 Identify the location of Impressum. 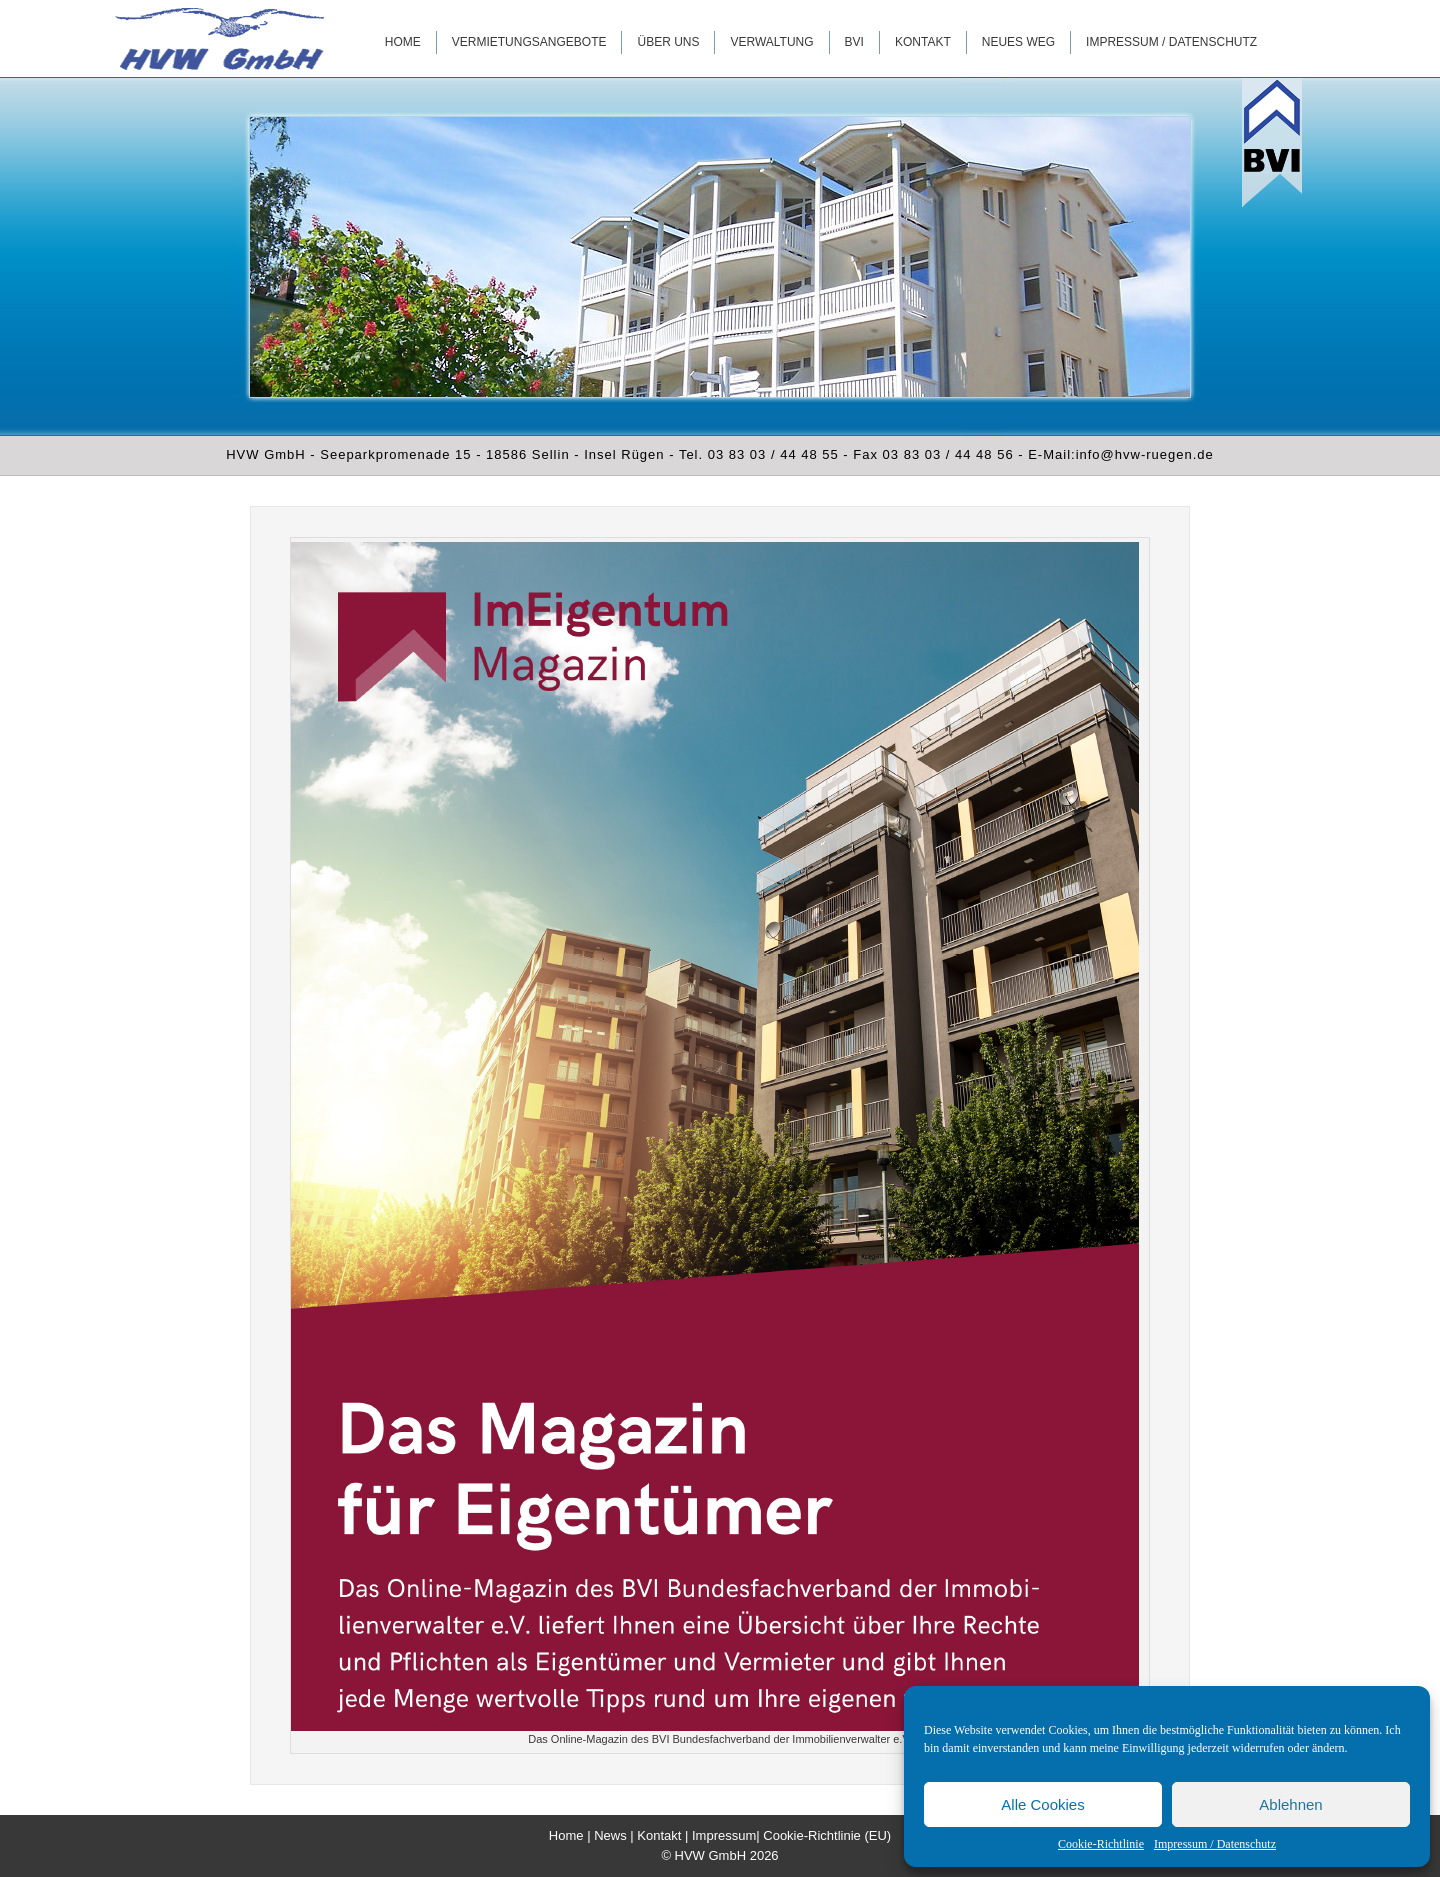
(724, 1835).